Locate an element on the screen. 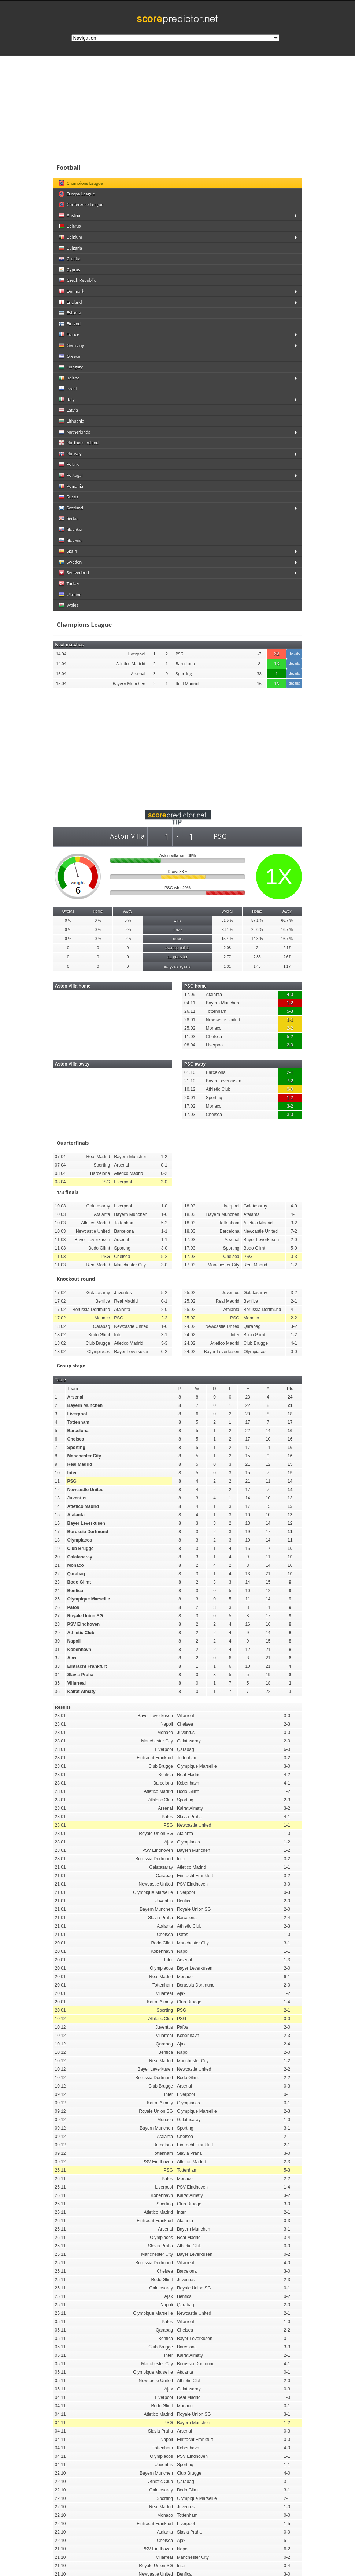  Borussia Dortmund is located at coordinates (87, 1531).